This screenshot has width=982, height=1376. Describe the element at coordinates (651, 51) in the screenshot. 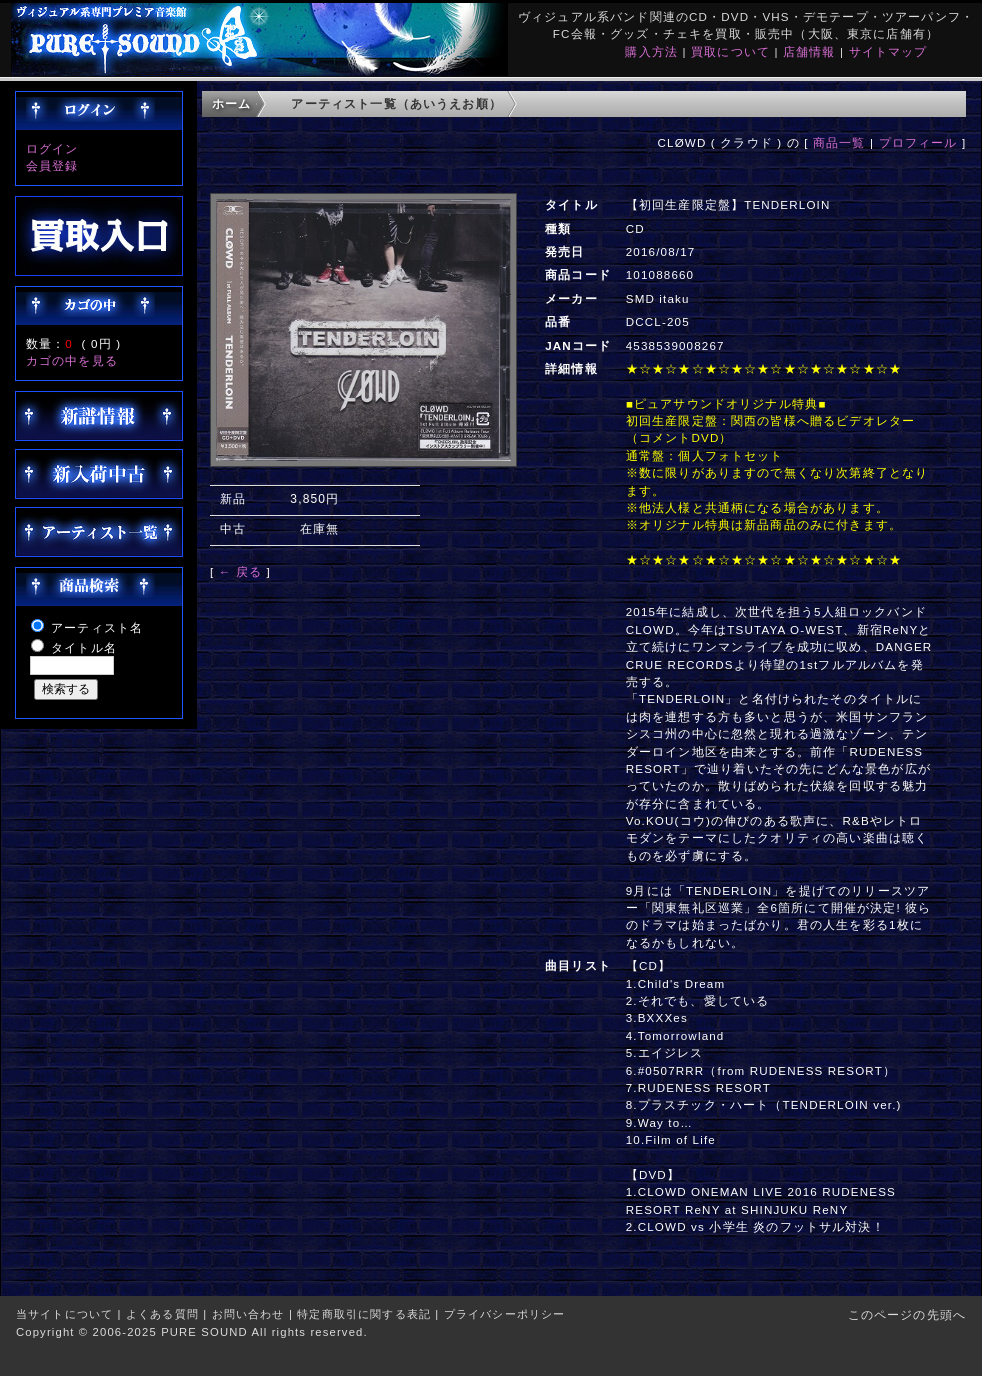

I see `購入方法` at that location.